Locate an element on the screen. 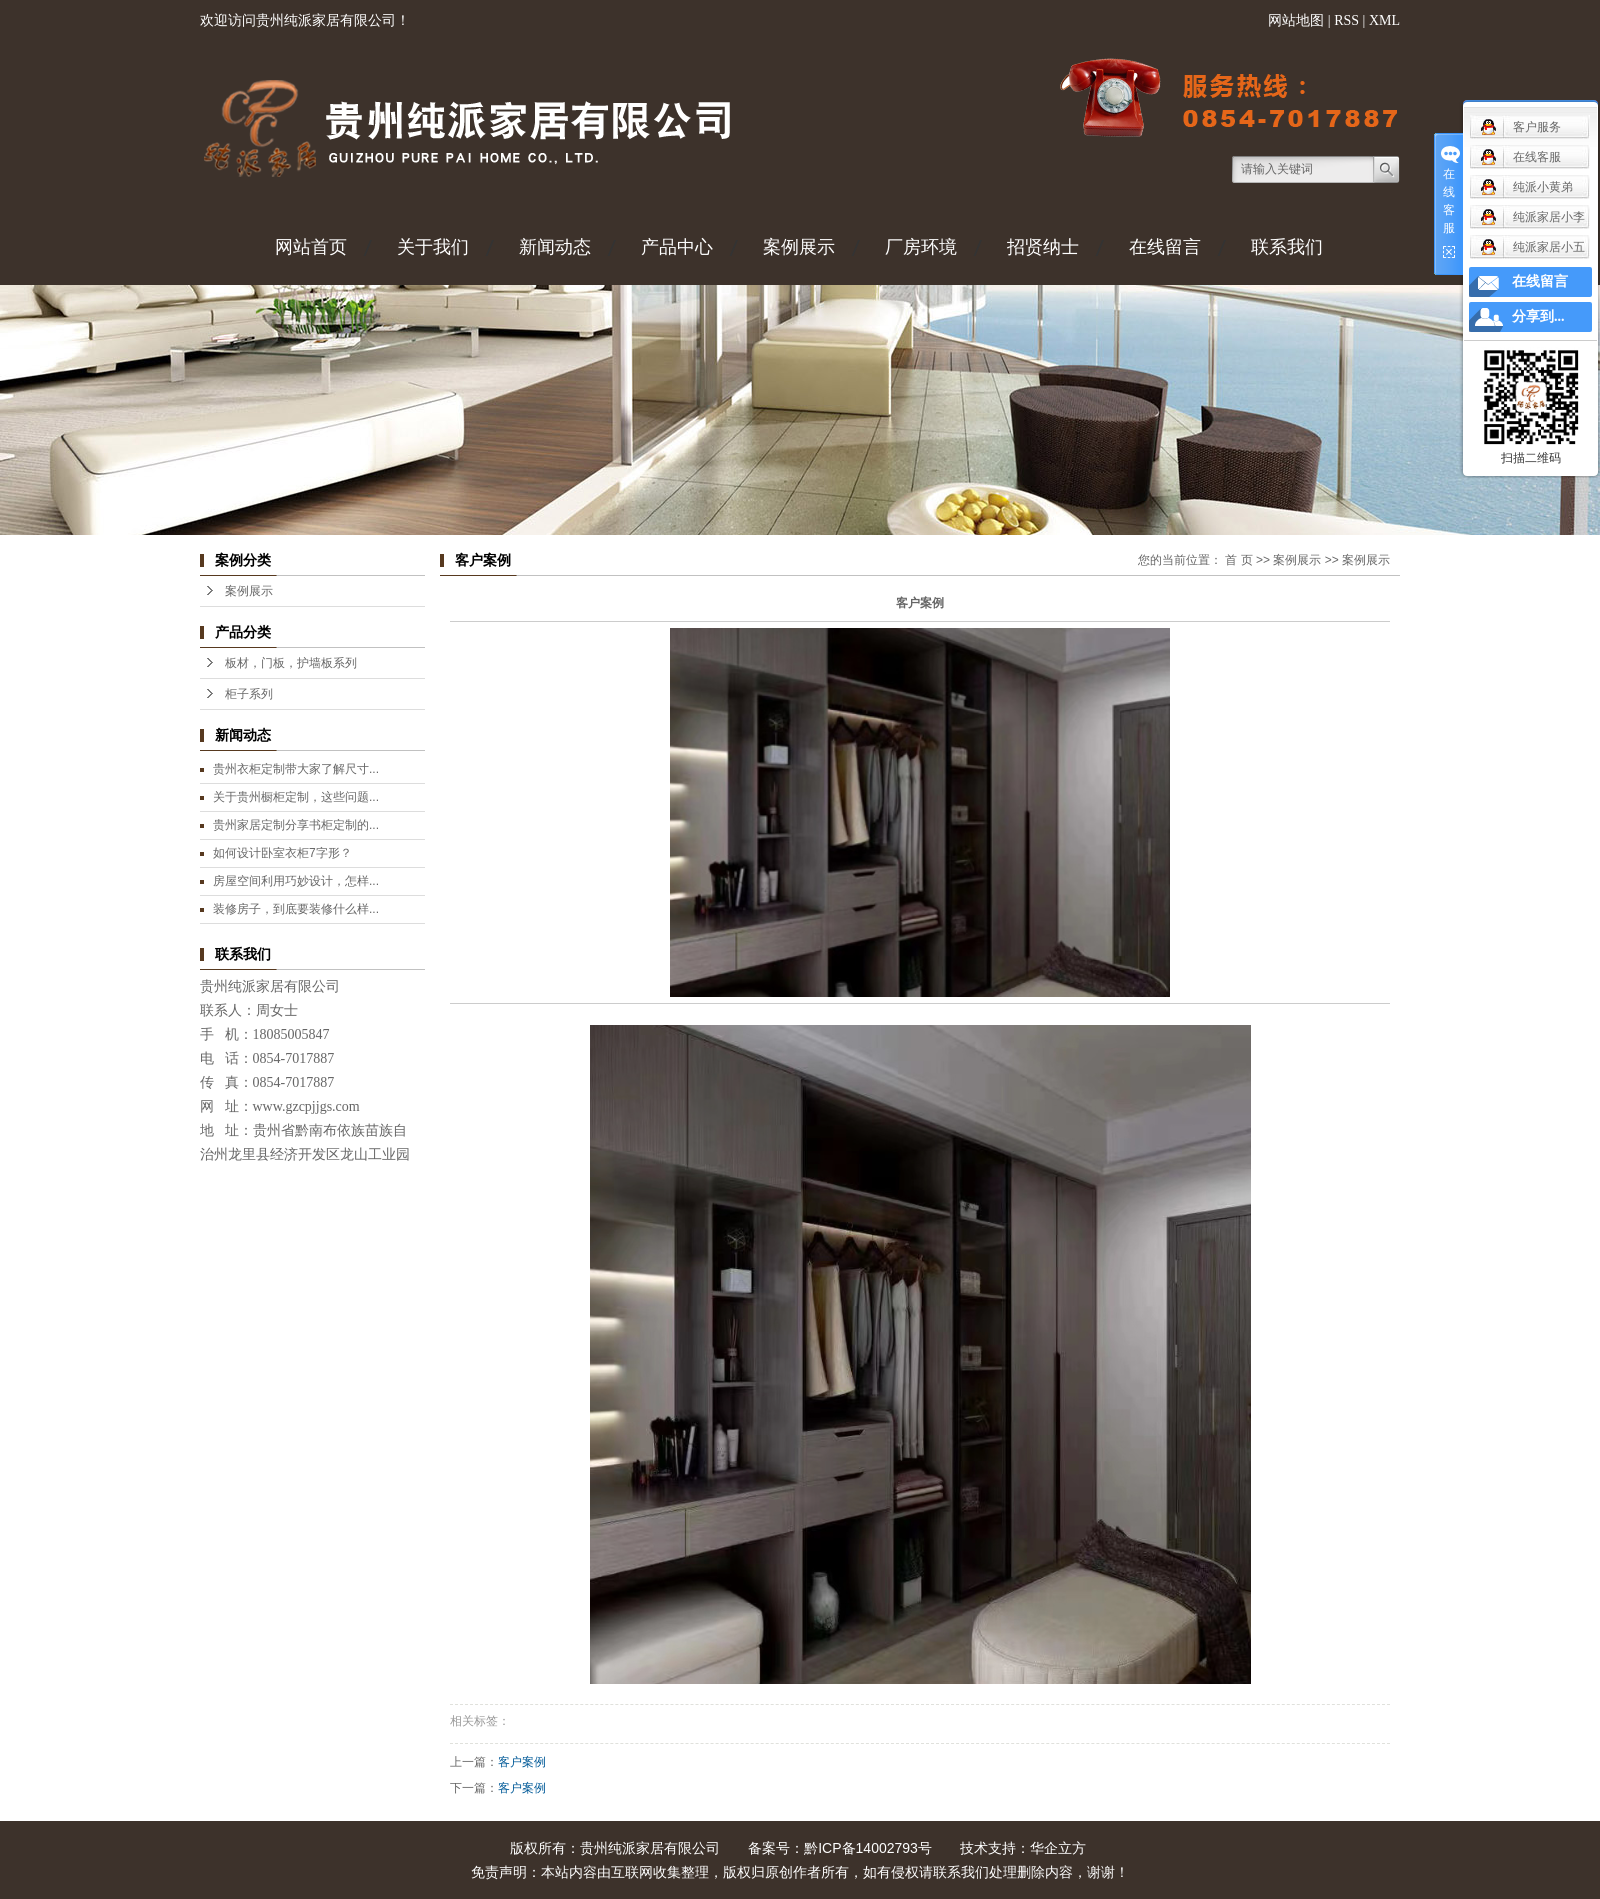  招贤纳士 is located at coordinates (1043, 247).